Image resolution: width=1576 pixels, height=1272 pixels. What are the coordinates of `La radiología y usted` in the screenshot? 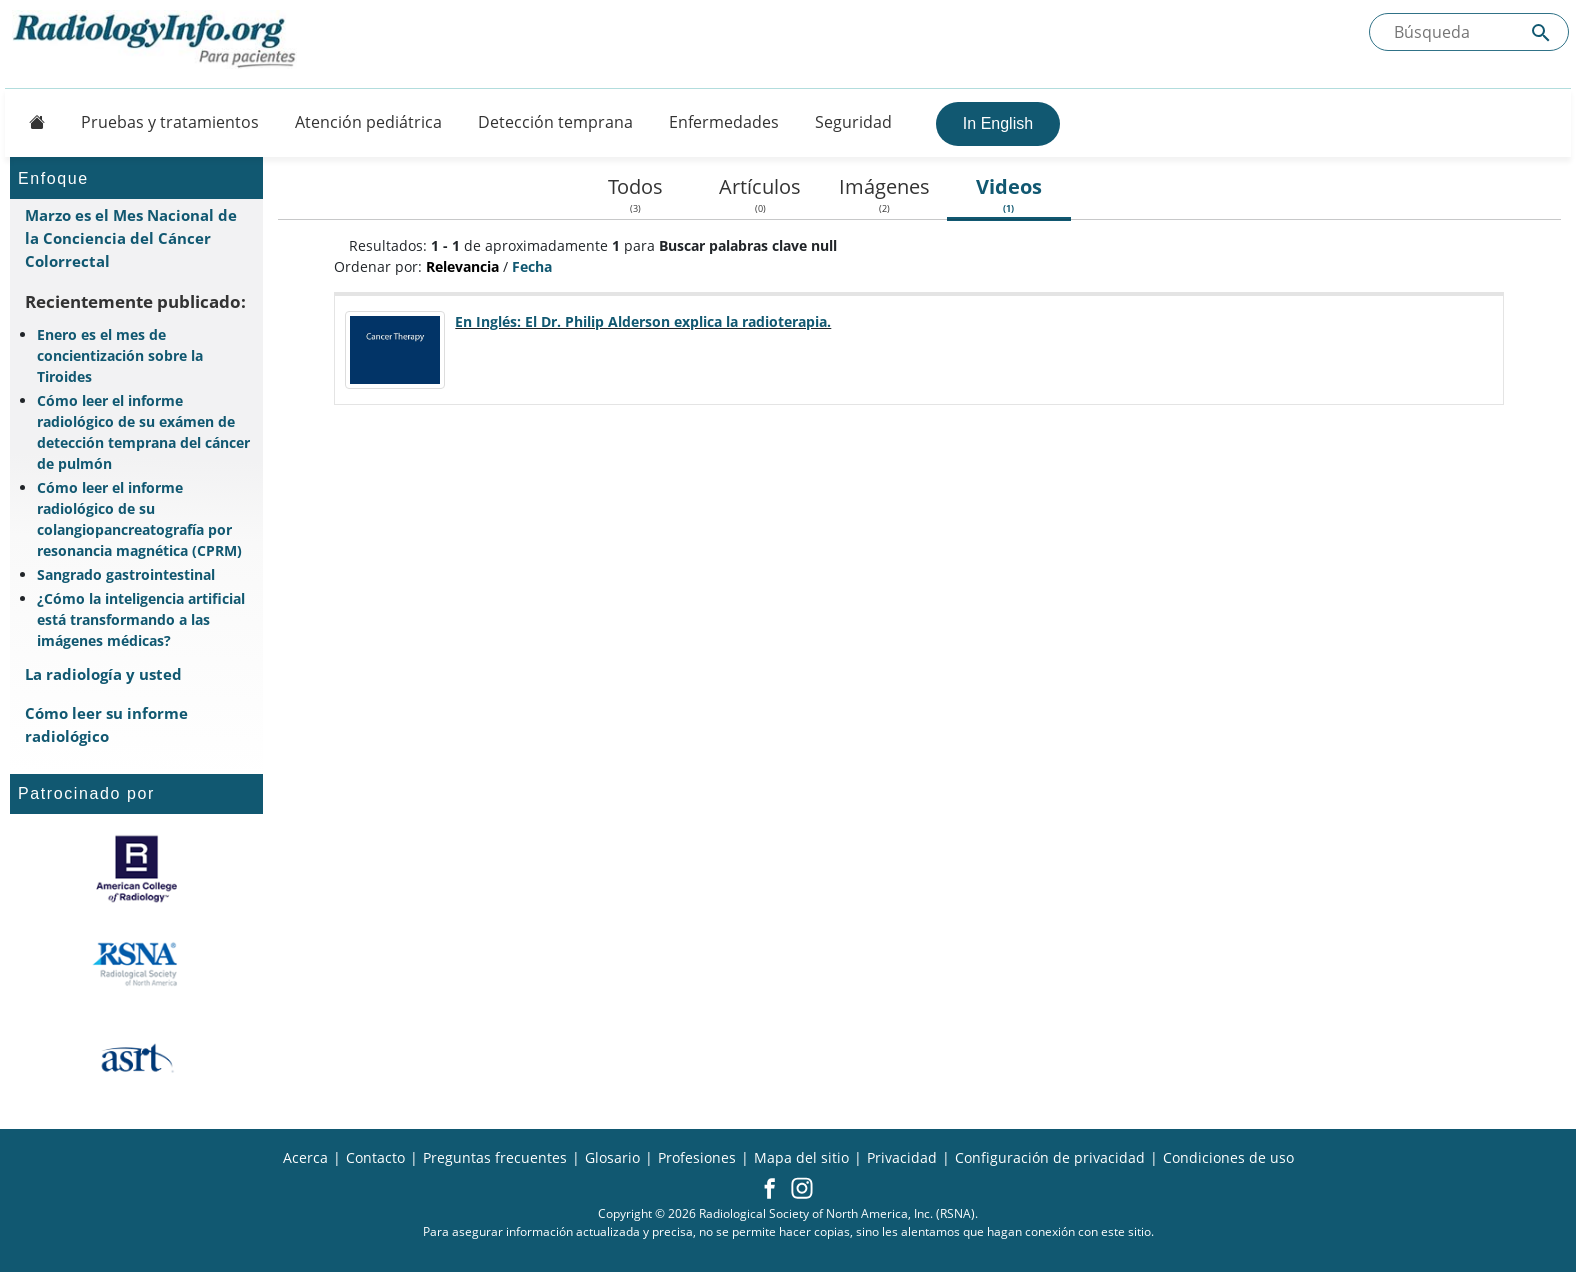 It's located at (103, 674).